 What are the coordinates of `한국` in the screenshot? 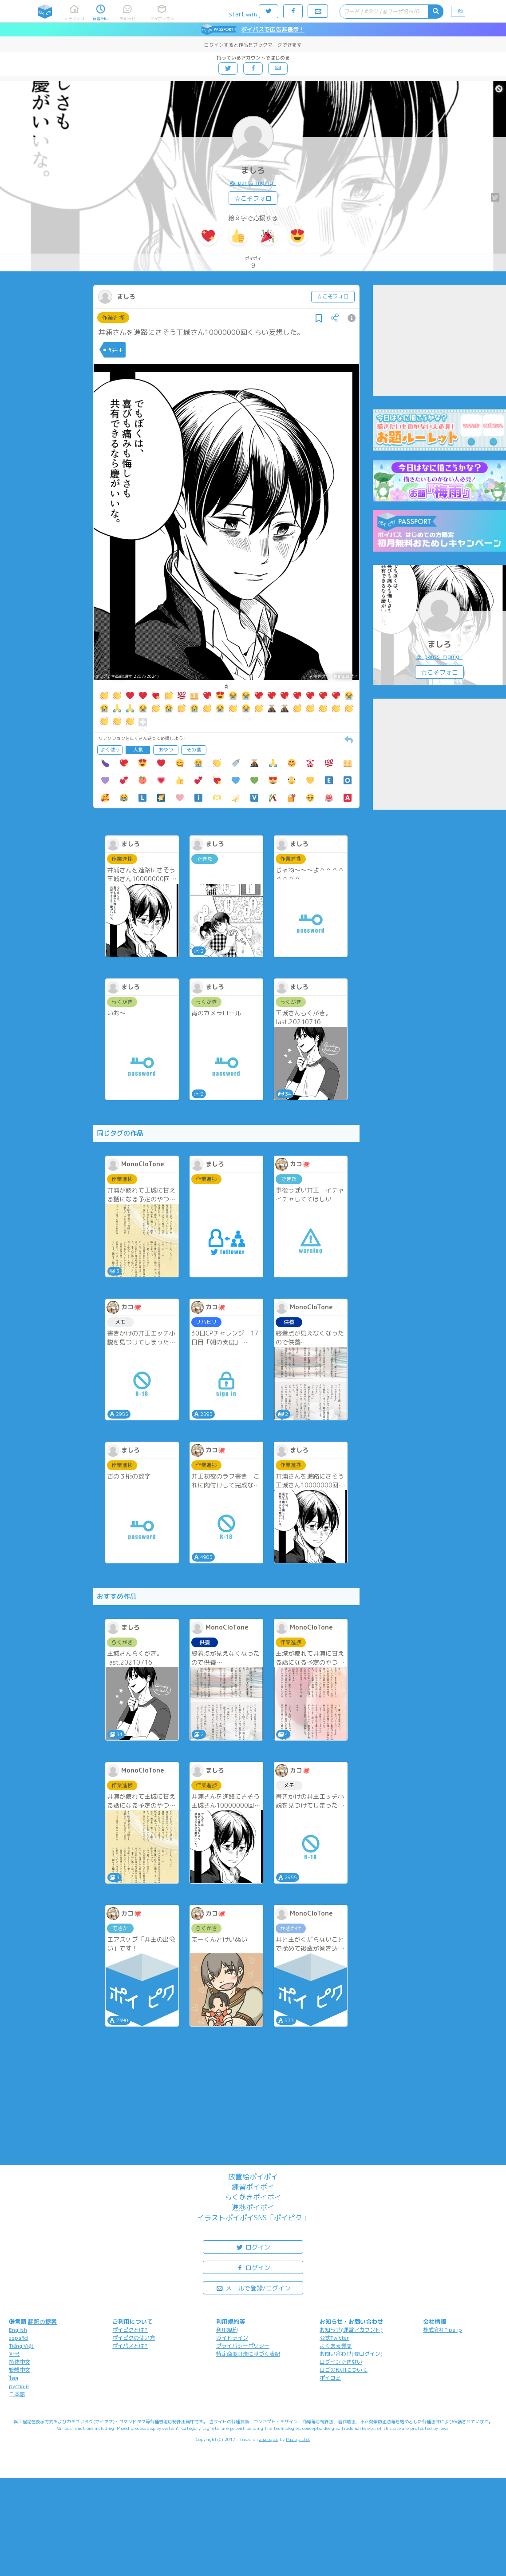 It's located at (14, 2353).